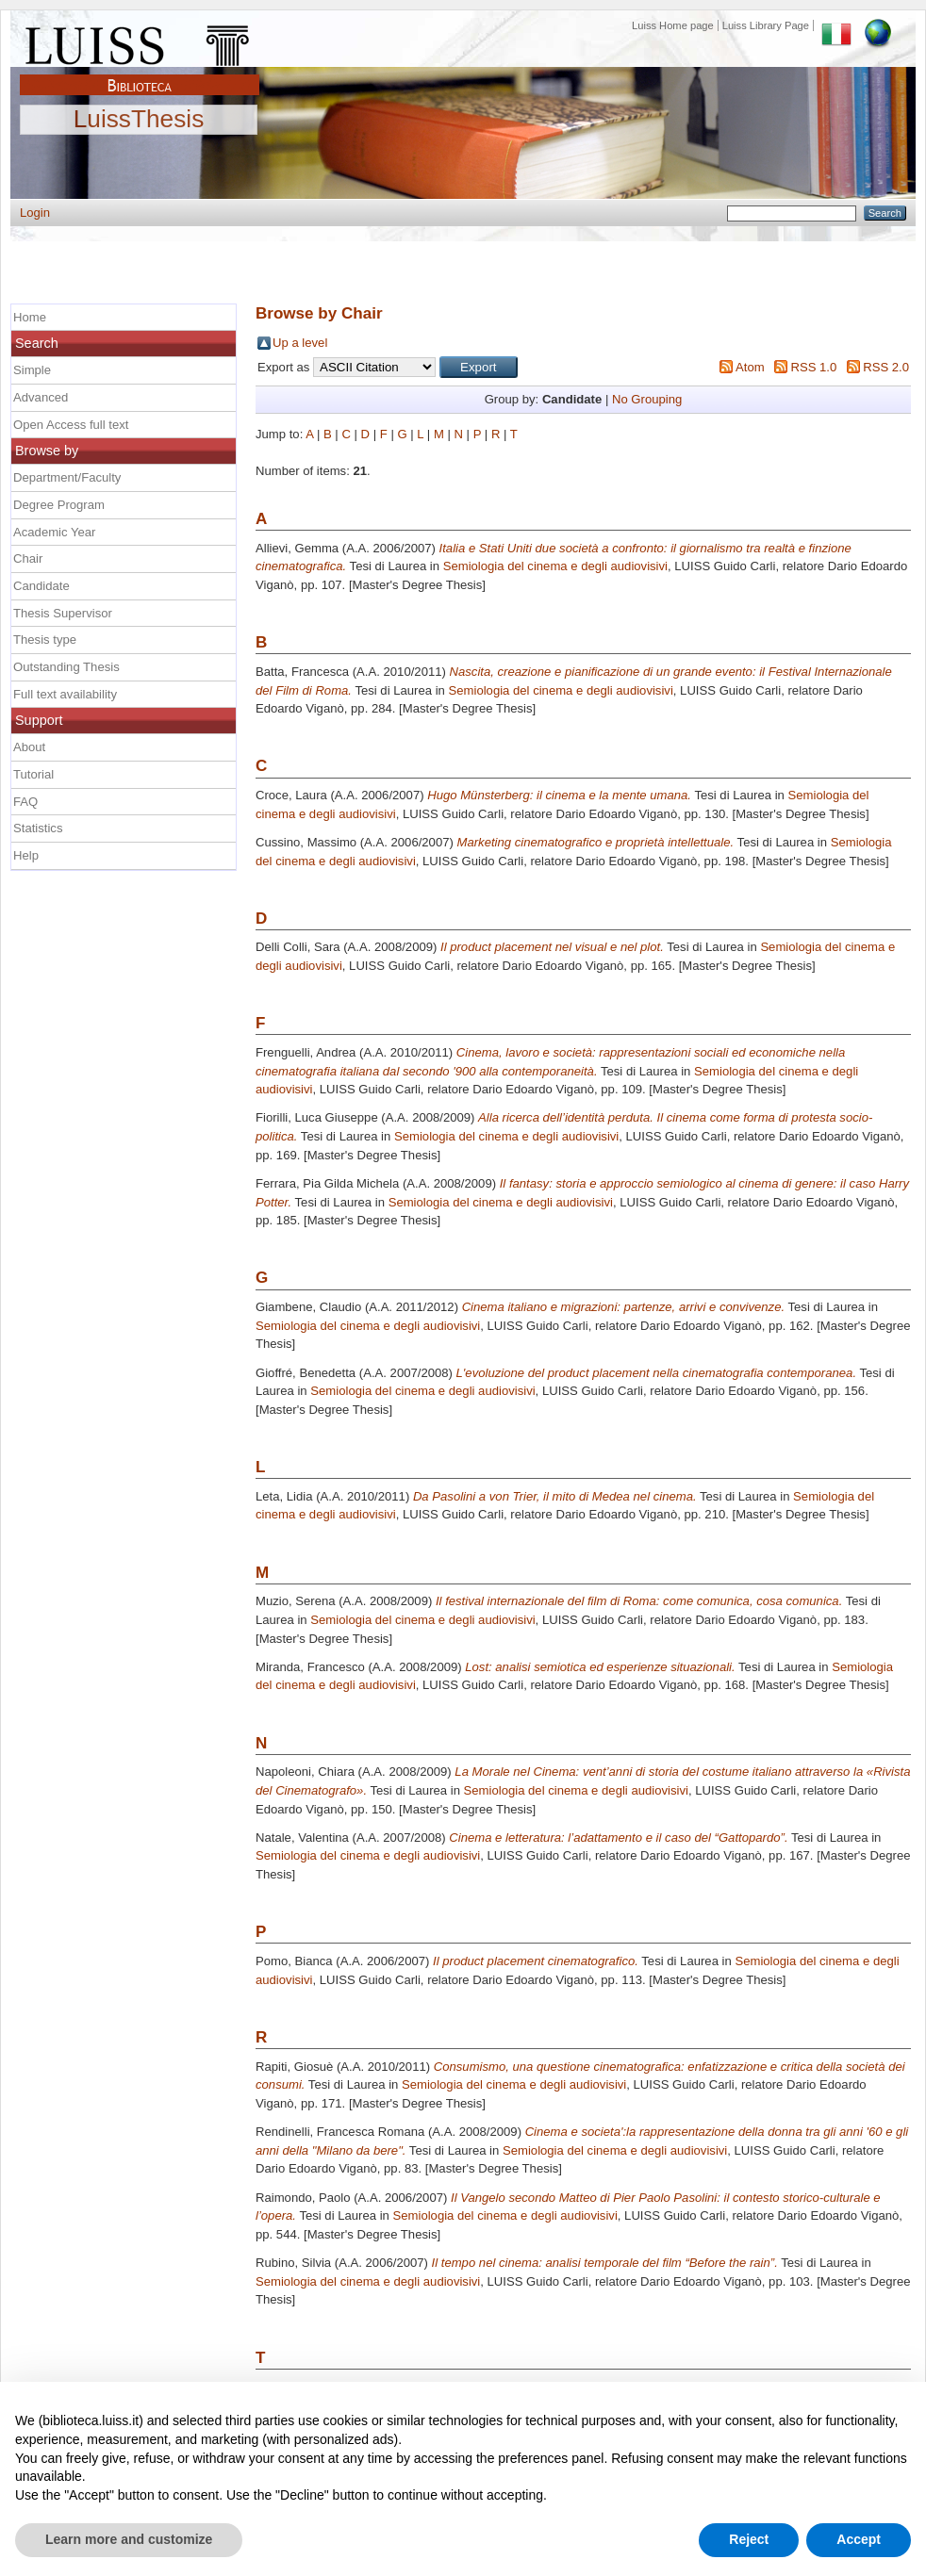 The image size is (926, 2576). Describe the element at coordinates (886, 367) in the screenshot. I see `RSS 2.0` at that location.